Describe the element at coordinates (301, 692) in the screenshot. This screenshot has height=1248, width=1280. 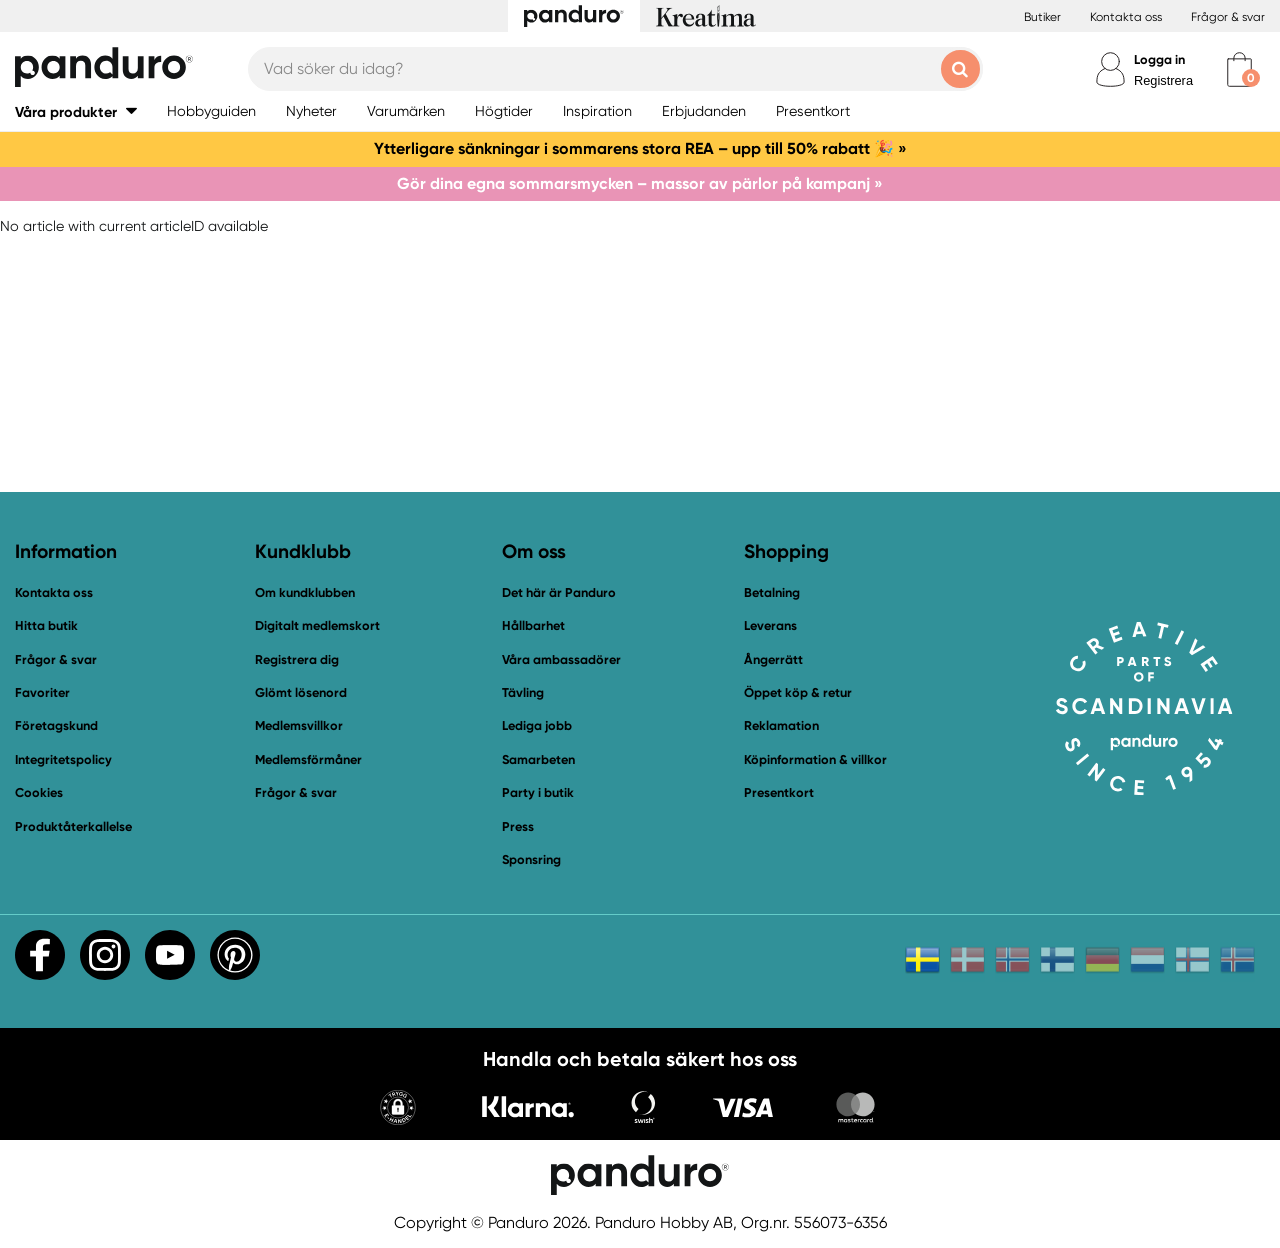
I see `Glömt lösenord` at that location.